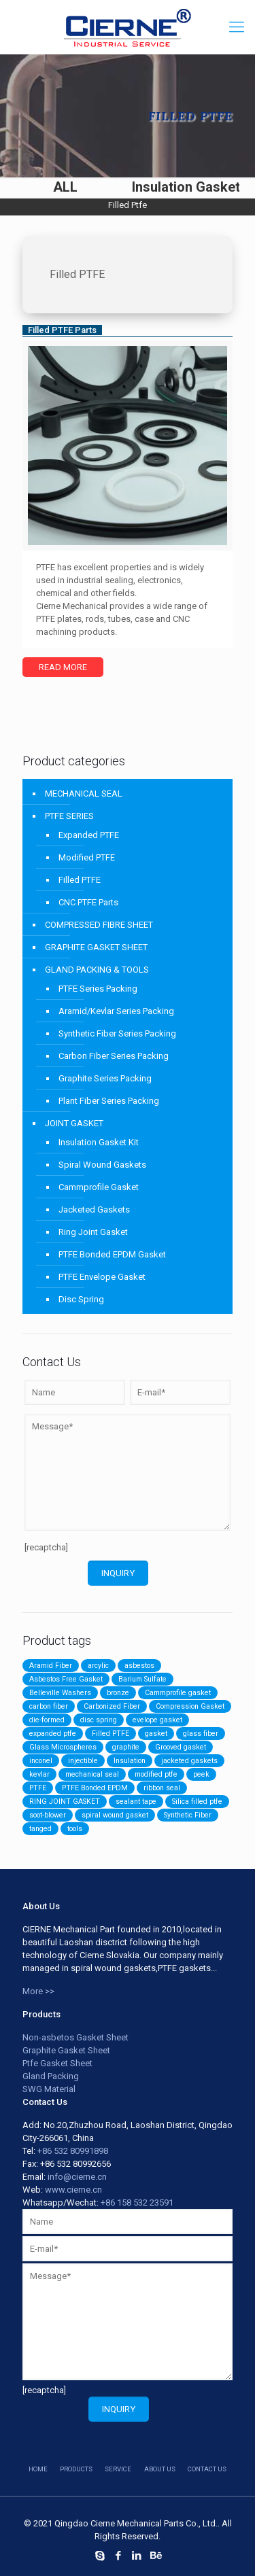 The width and height of the screenshot is (255, 2576). What do you see at coordinates (118, 1692) in the screenshot?
I see `bronze` at bounding box center [118, 1692].